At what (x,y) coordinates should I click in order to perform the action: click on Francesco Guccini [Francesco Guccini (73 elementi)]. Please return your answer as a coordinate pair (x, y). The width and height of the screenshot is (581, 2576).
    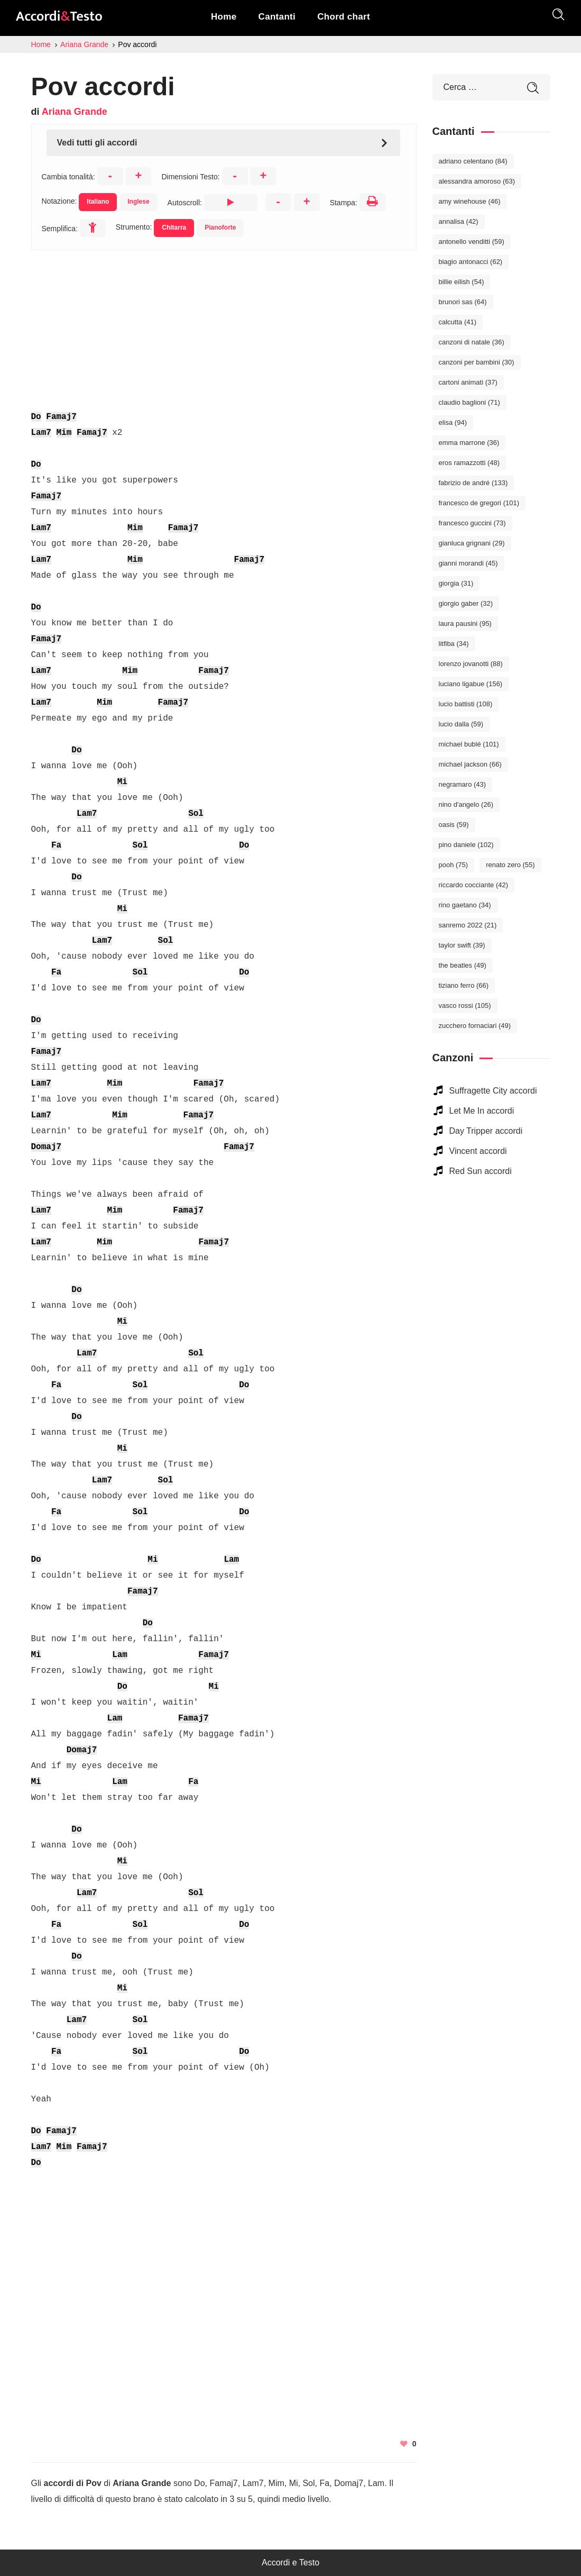
    Looking at the image, I should click on (472, 523).